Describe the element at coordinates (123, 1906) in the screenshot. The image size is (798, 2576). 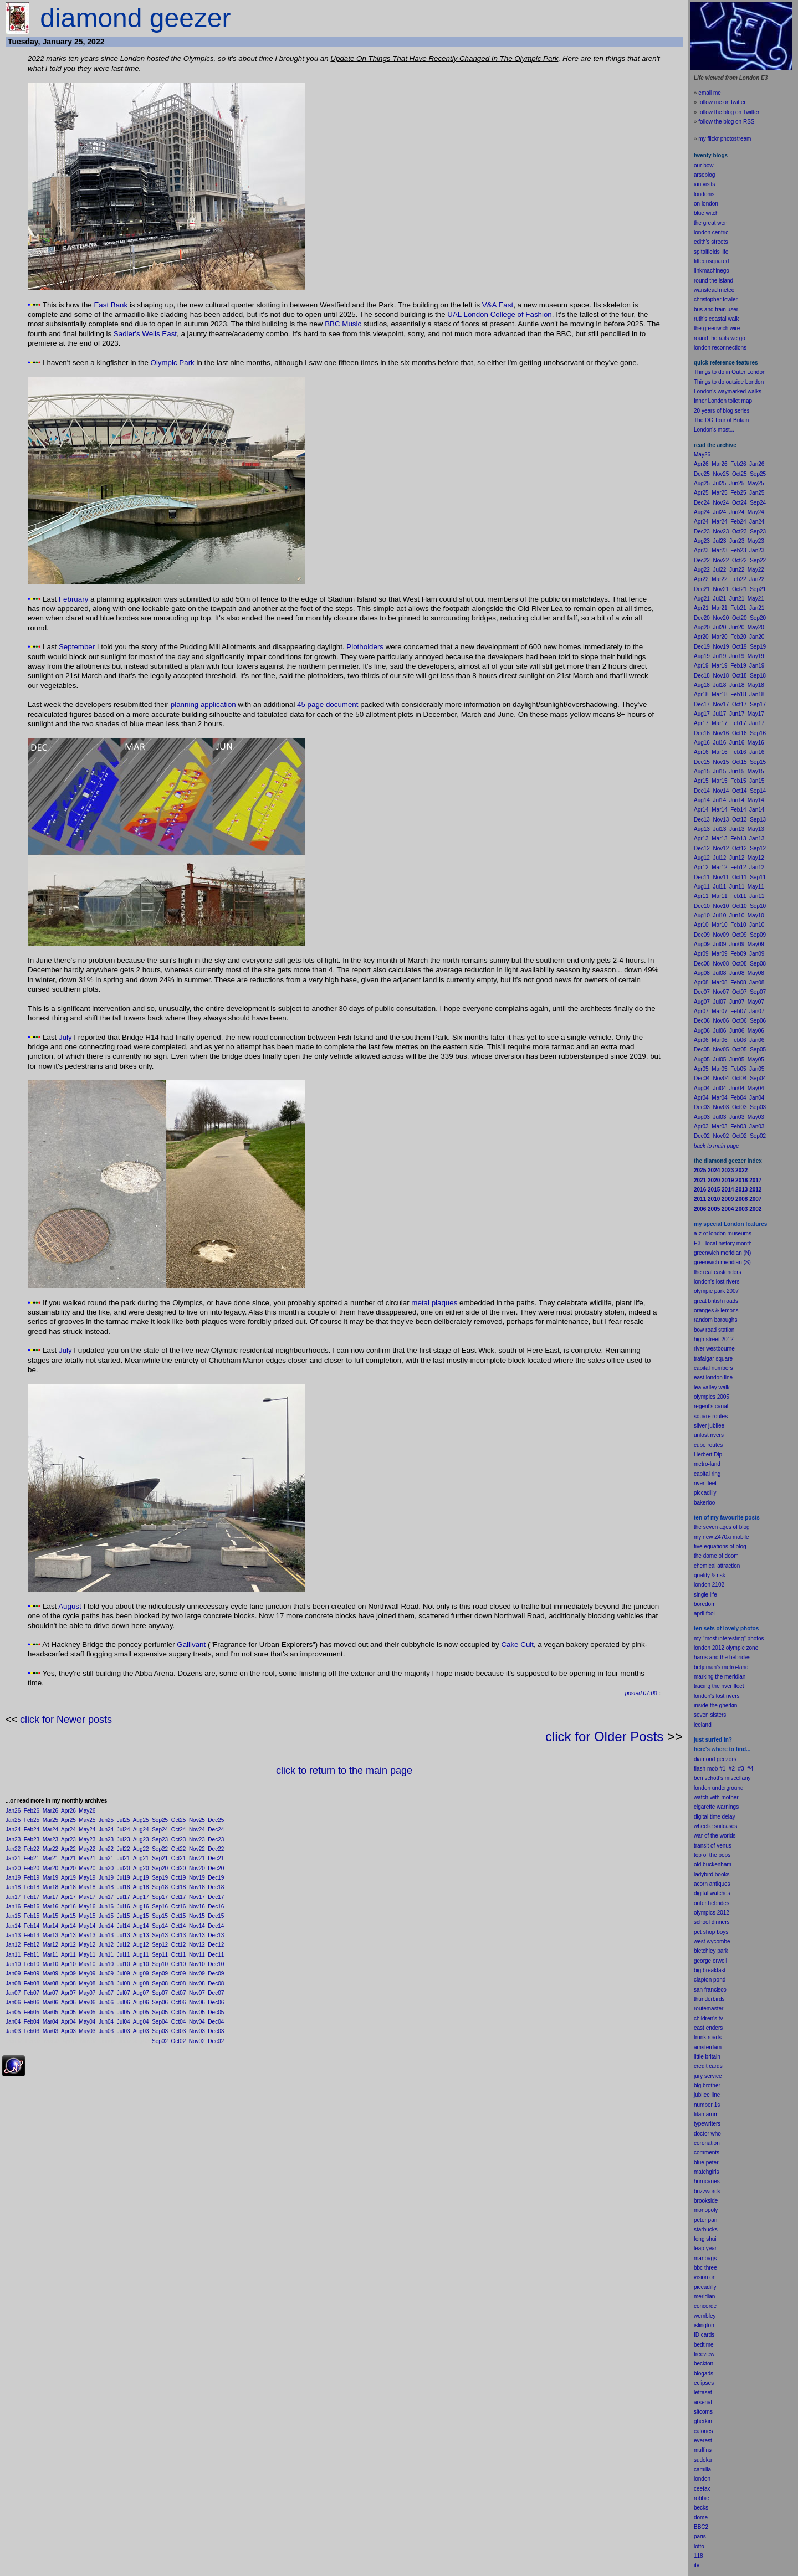
I see `Jul16` at that location.